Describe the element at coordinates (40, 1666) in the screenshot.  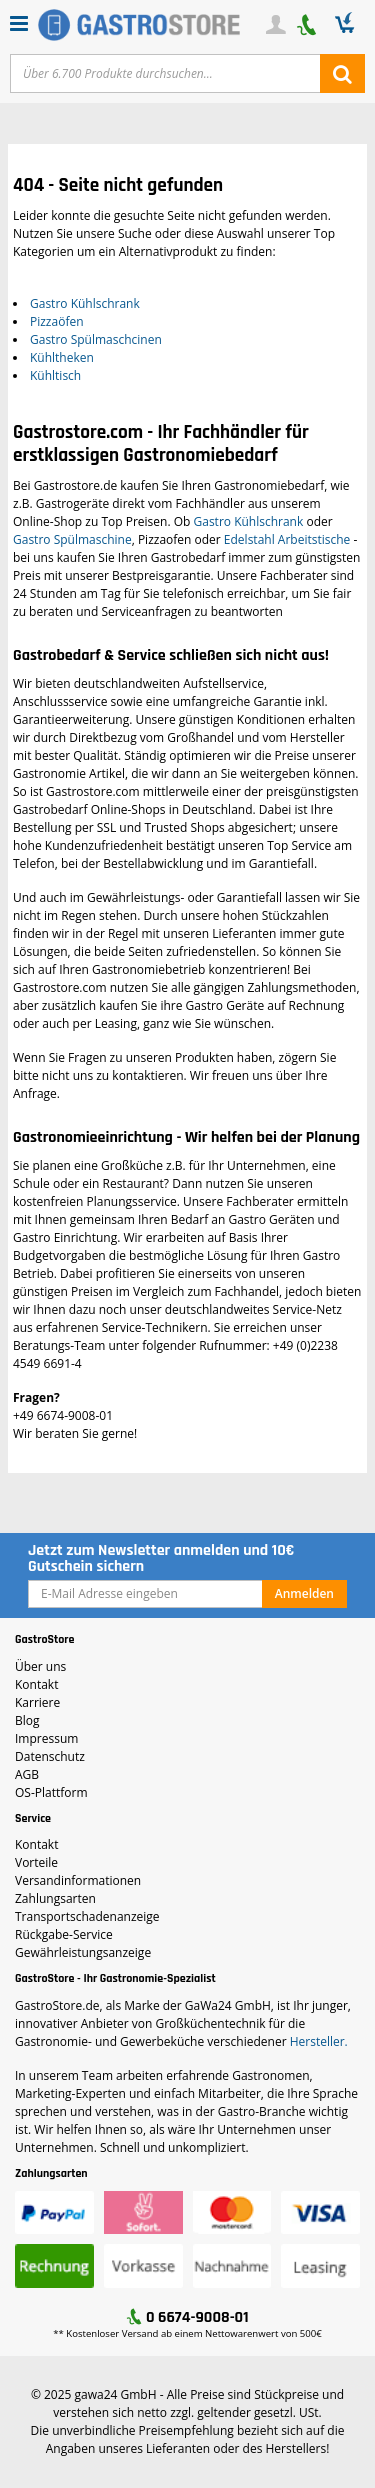
I see `Über uns` at that location.